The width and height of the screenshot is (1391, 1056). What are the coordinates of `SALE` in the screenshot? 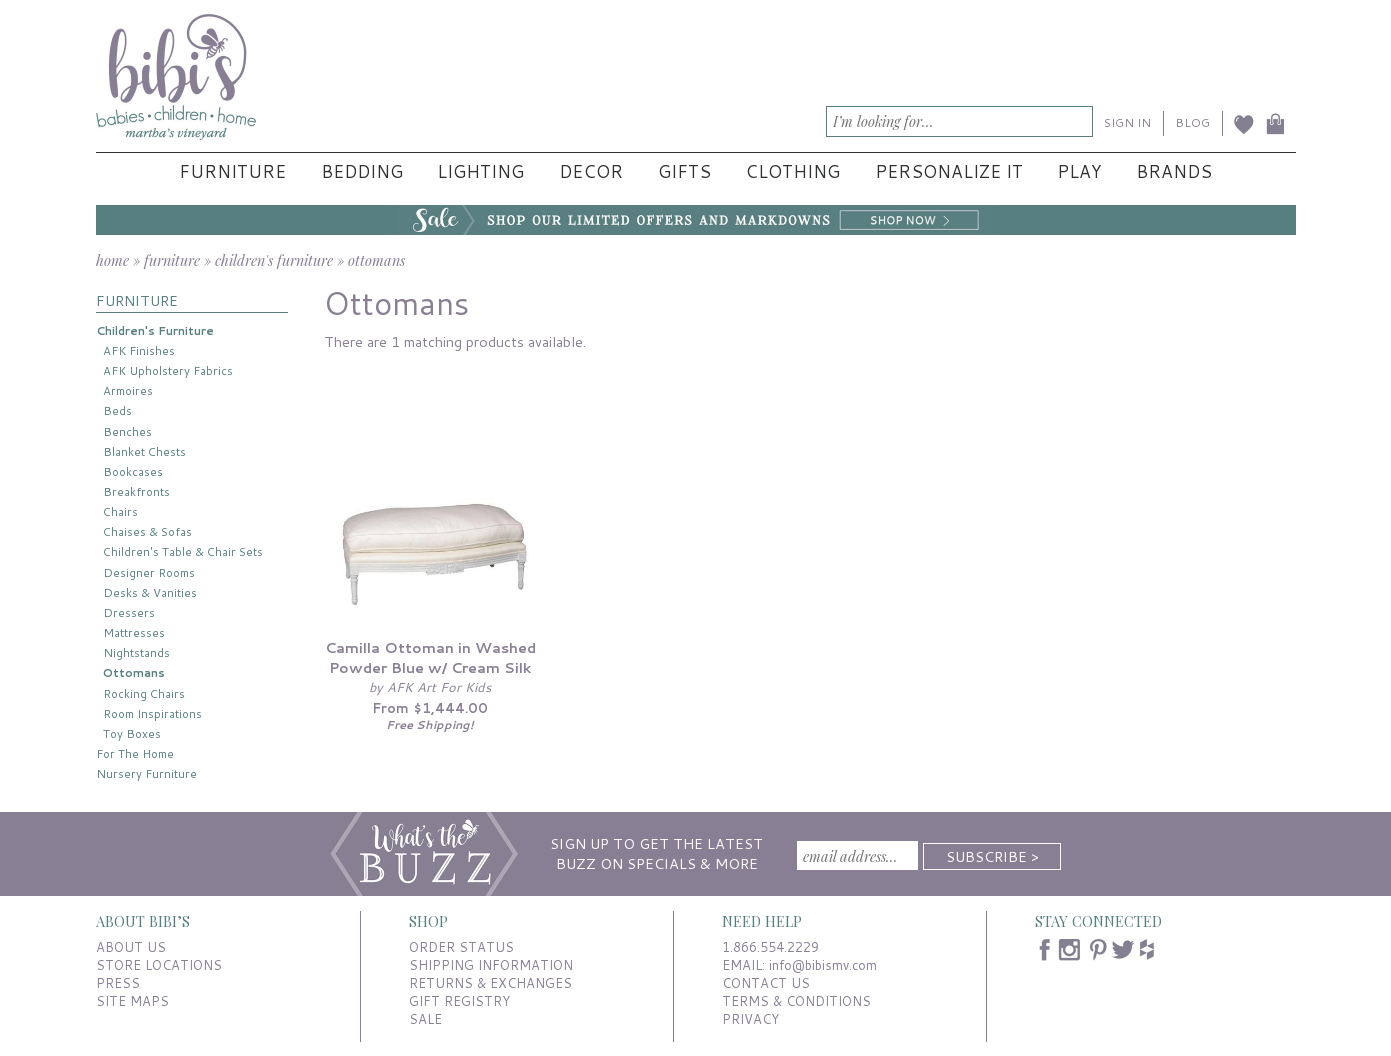 It's located at (425, 1019).